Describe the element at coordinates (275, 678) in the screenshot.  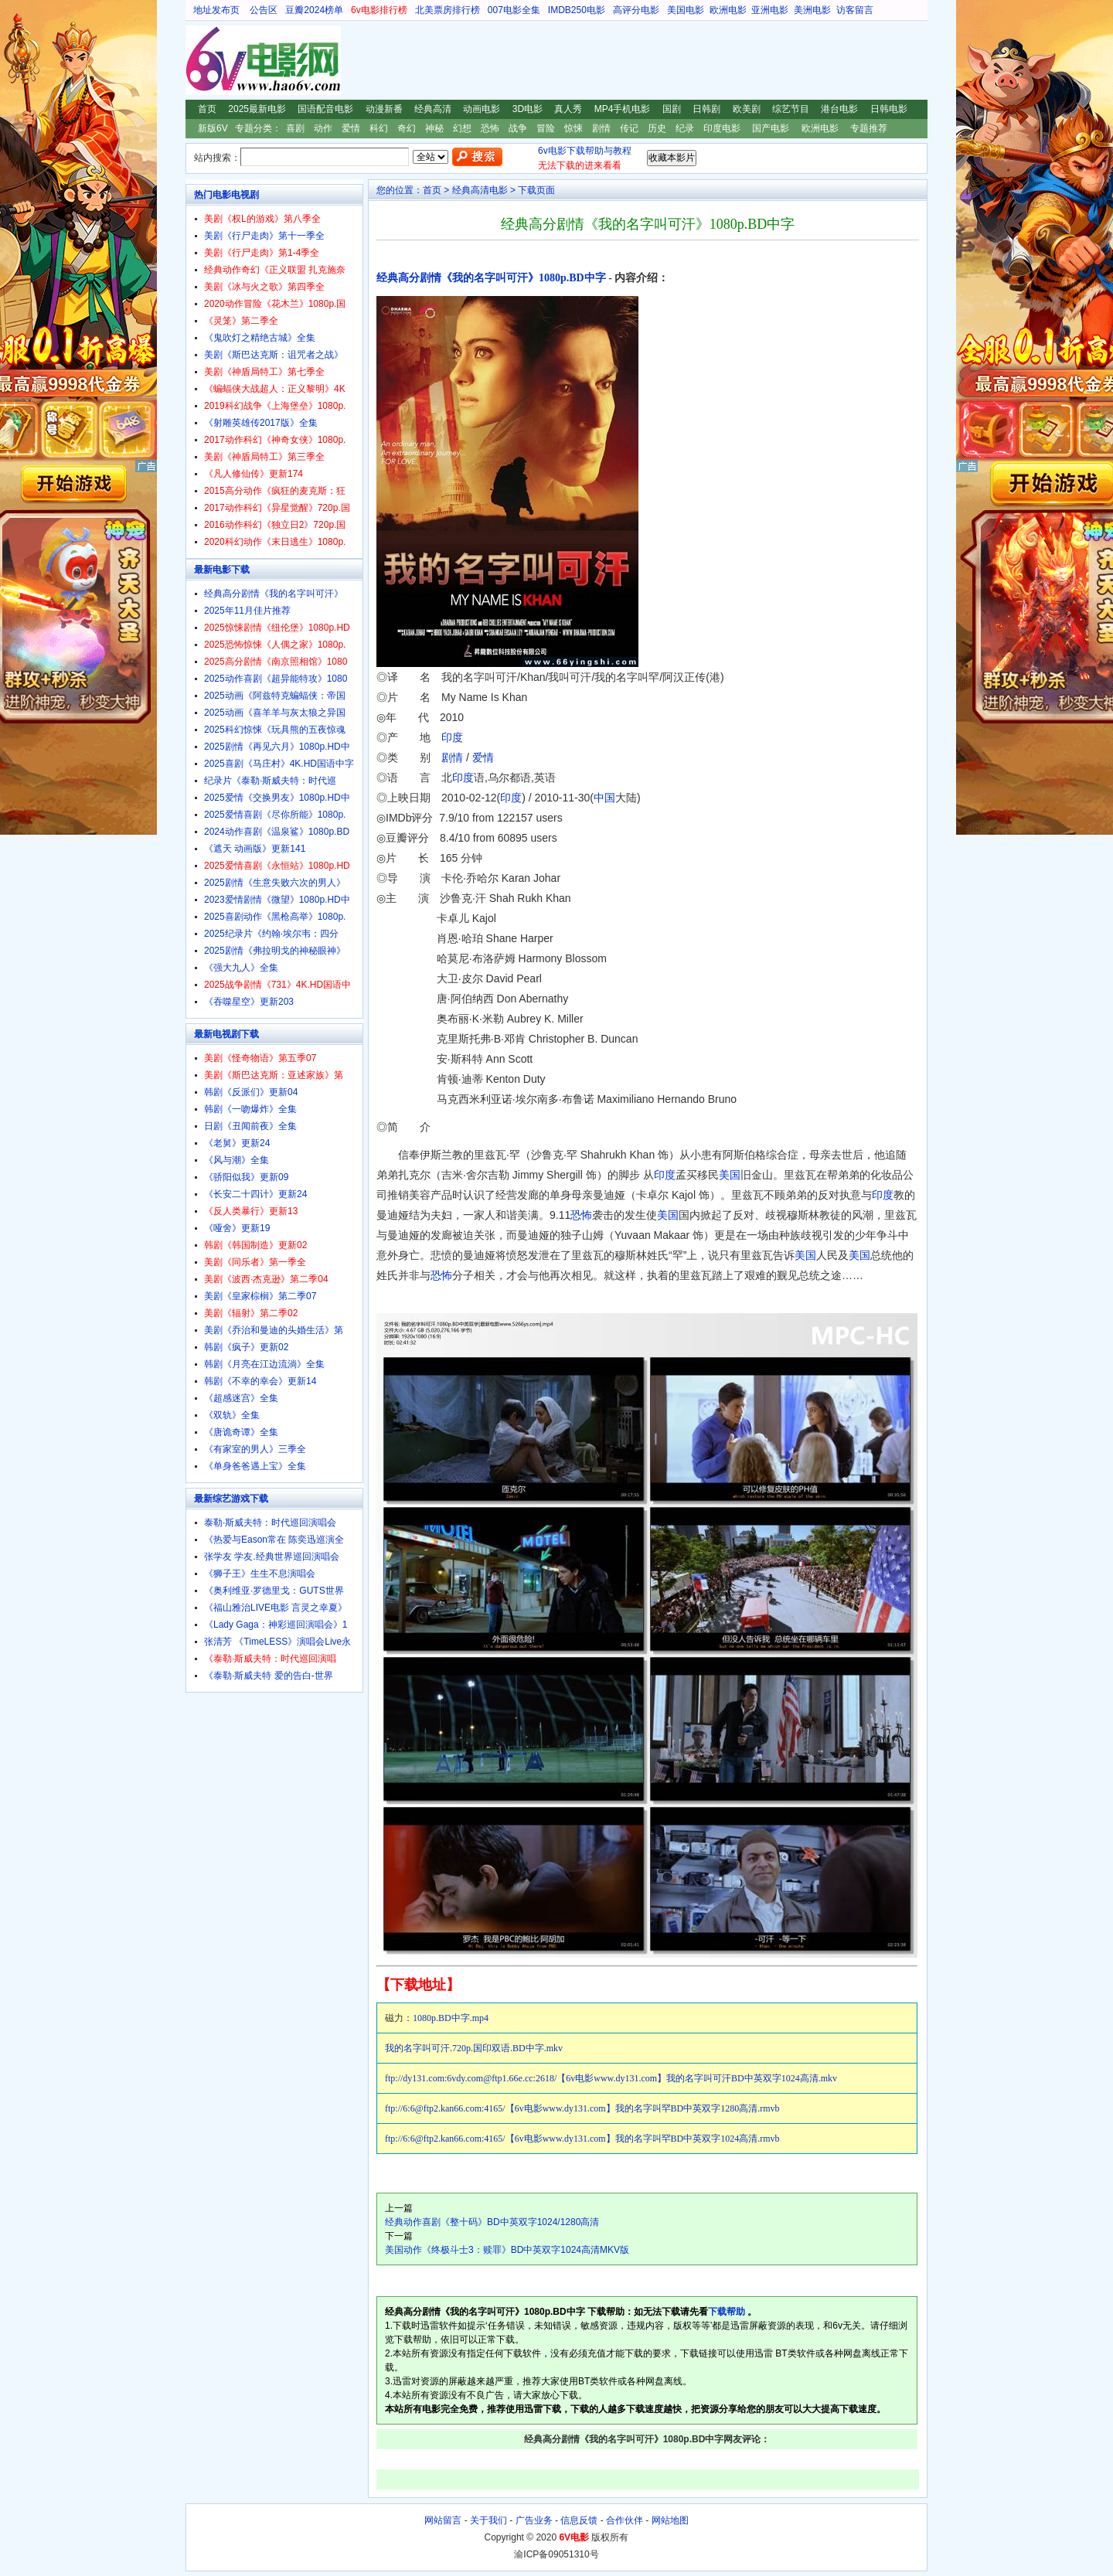
I see `2025动作喜剧《超异能特攻》1080` at that location.